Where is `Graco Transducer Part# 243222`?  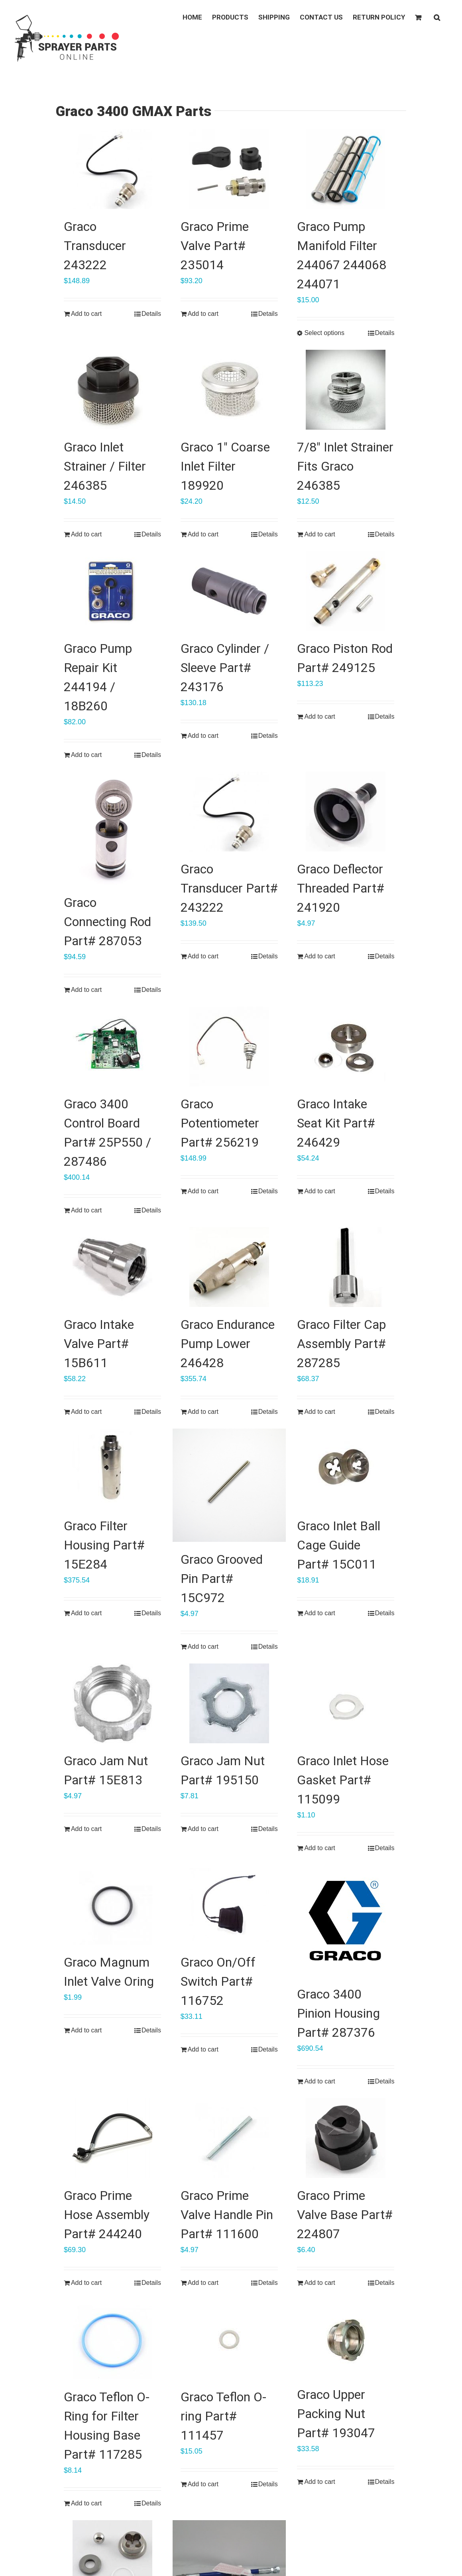
Graco Transducer Part# 243222 is located at coordinates (229, 888).